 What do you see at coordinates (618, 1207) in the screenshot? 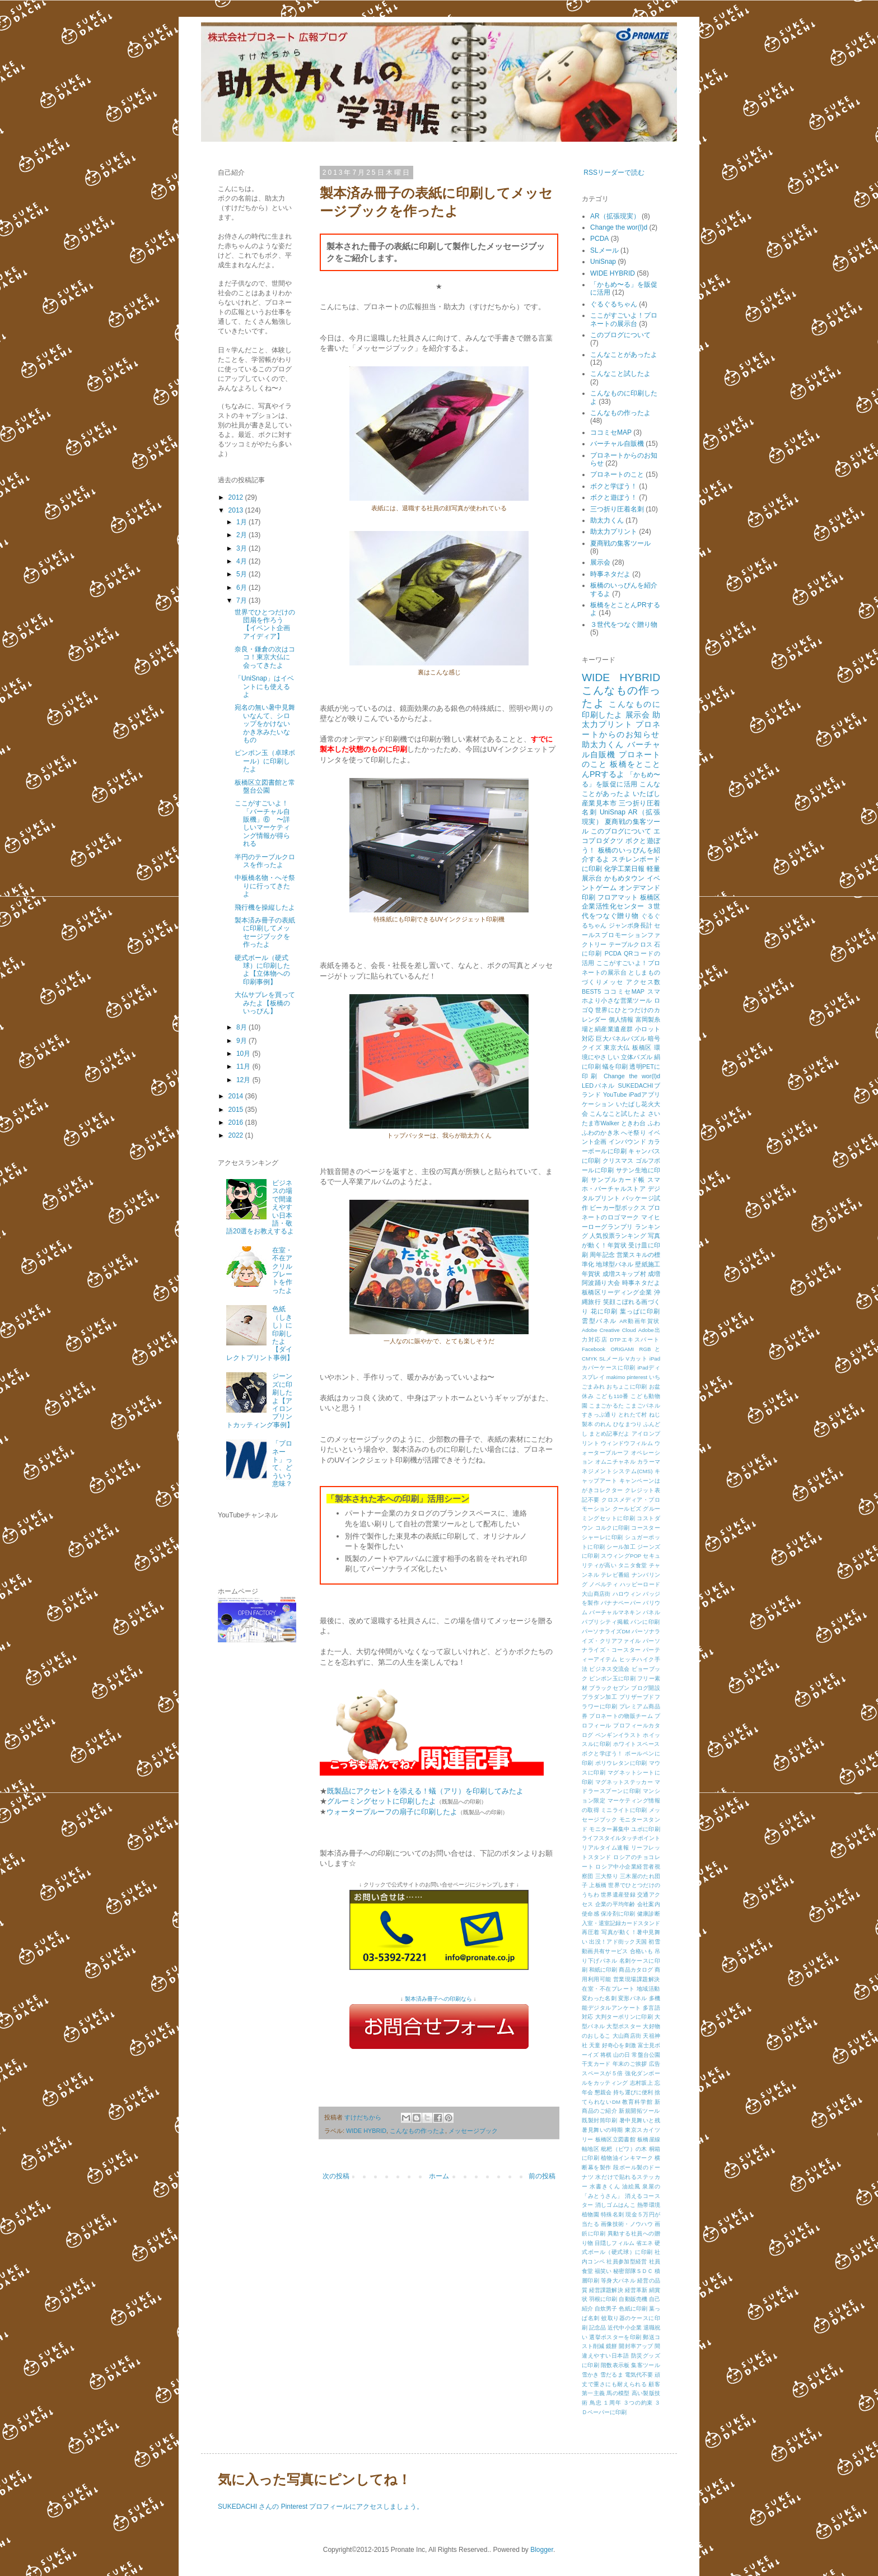
I see `ビーカー型ボックス` at bounding box center [618, 1207].